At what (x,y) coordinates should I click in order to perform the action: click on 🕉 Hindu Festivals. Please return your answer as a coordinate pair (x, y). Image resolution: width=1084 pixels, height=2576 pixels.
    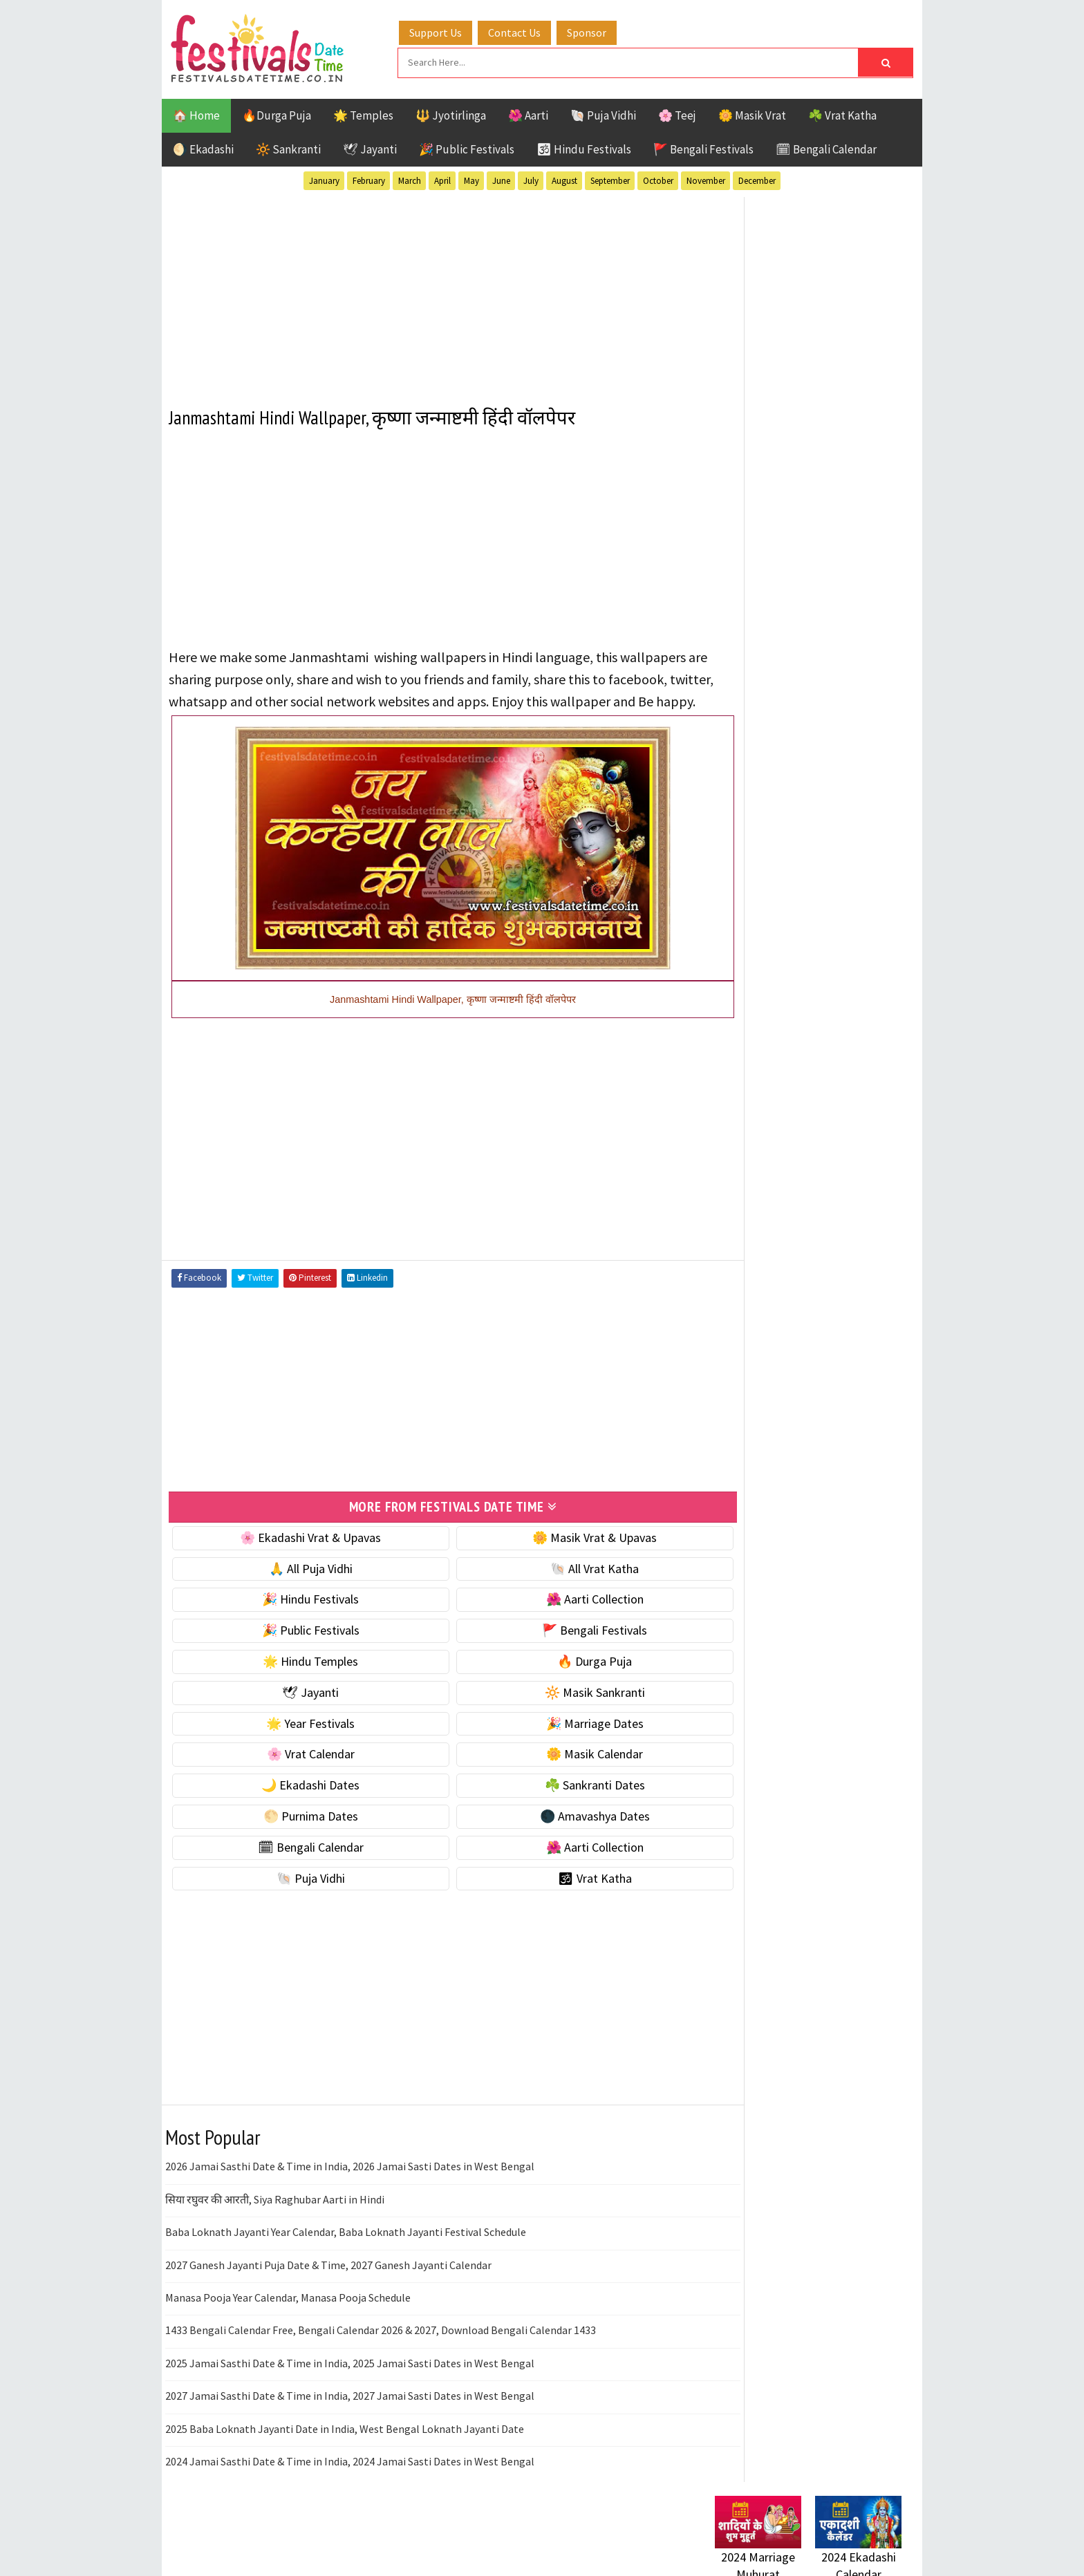
    Looking at the image, I should click on (583, 147).